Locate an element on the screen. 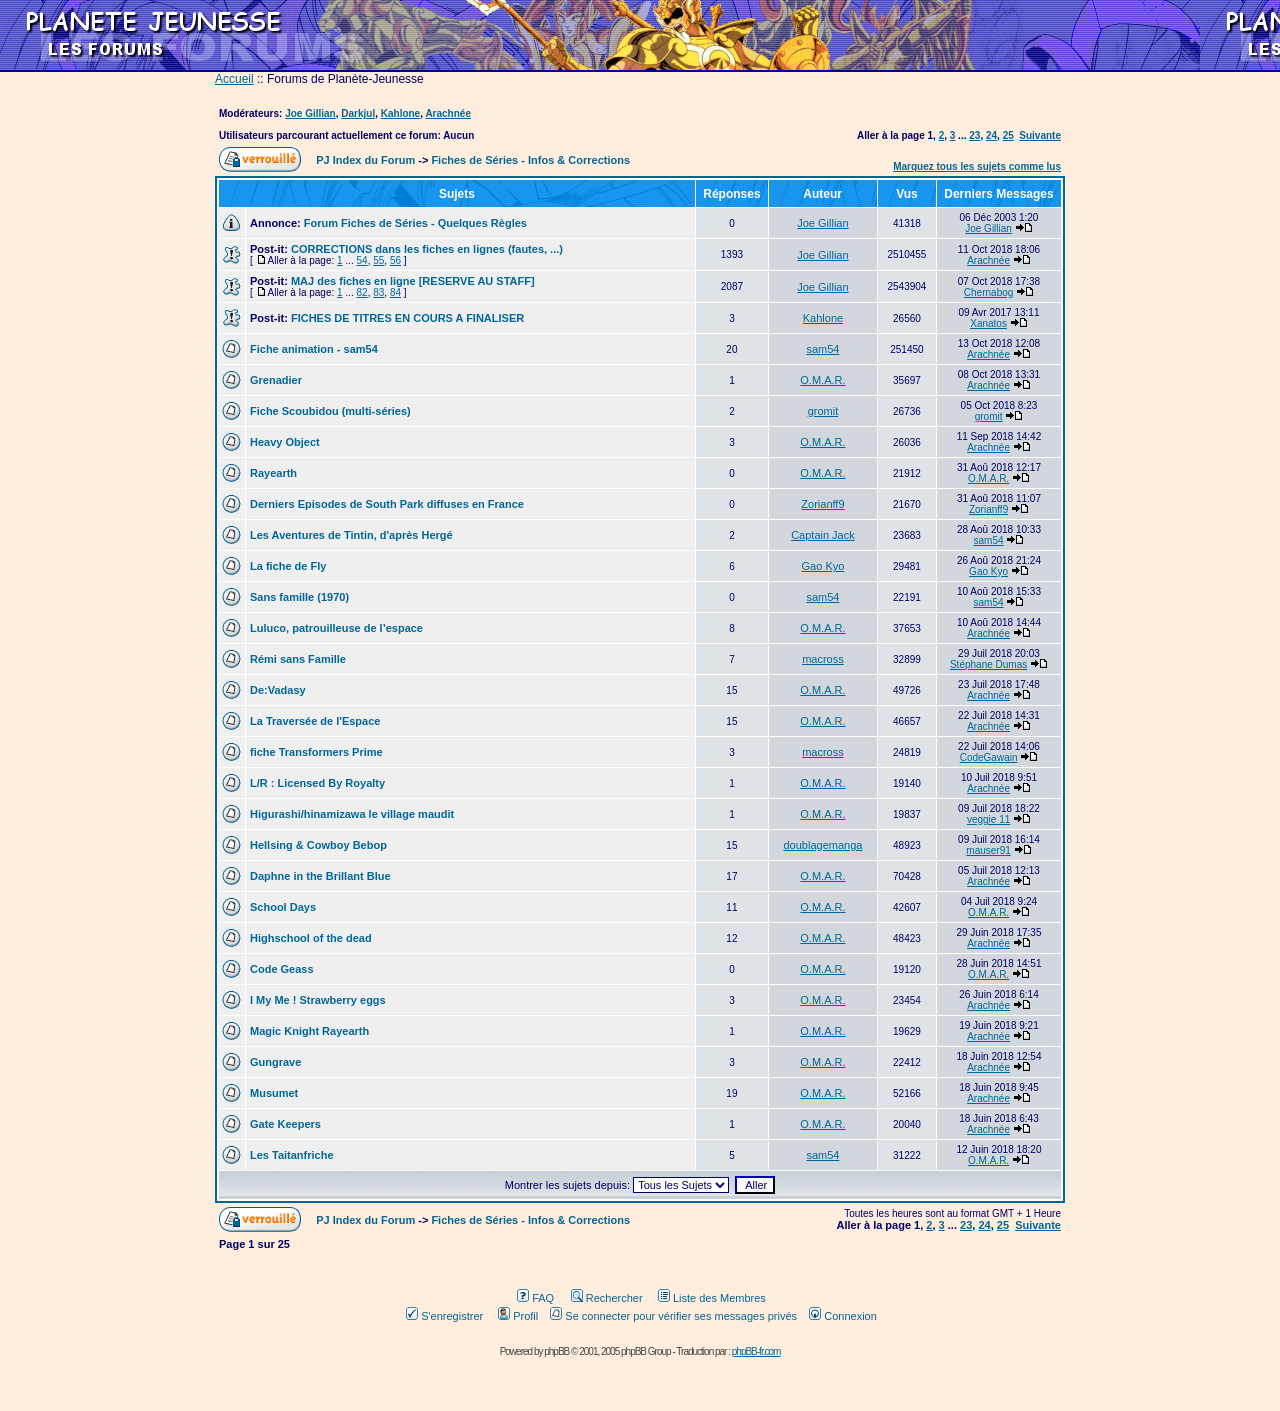 The width and height of the screenshot is (1280, 1411). 56 is located at coordinates (395, 260).